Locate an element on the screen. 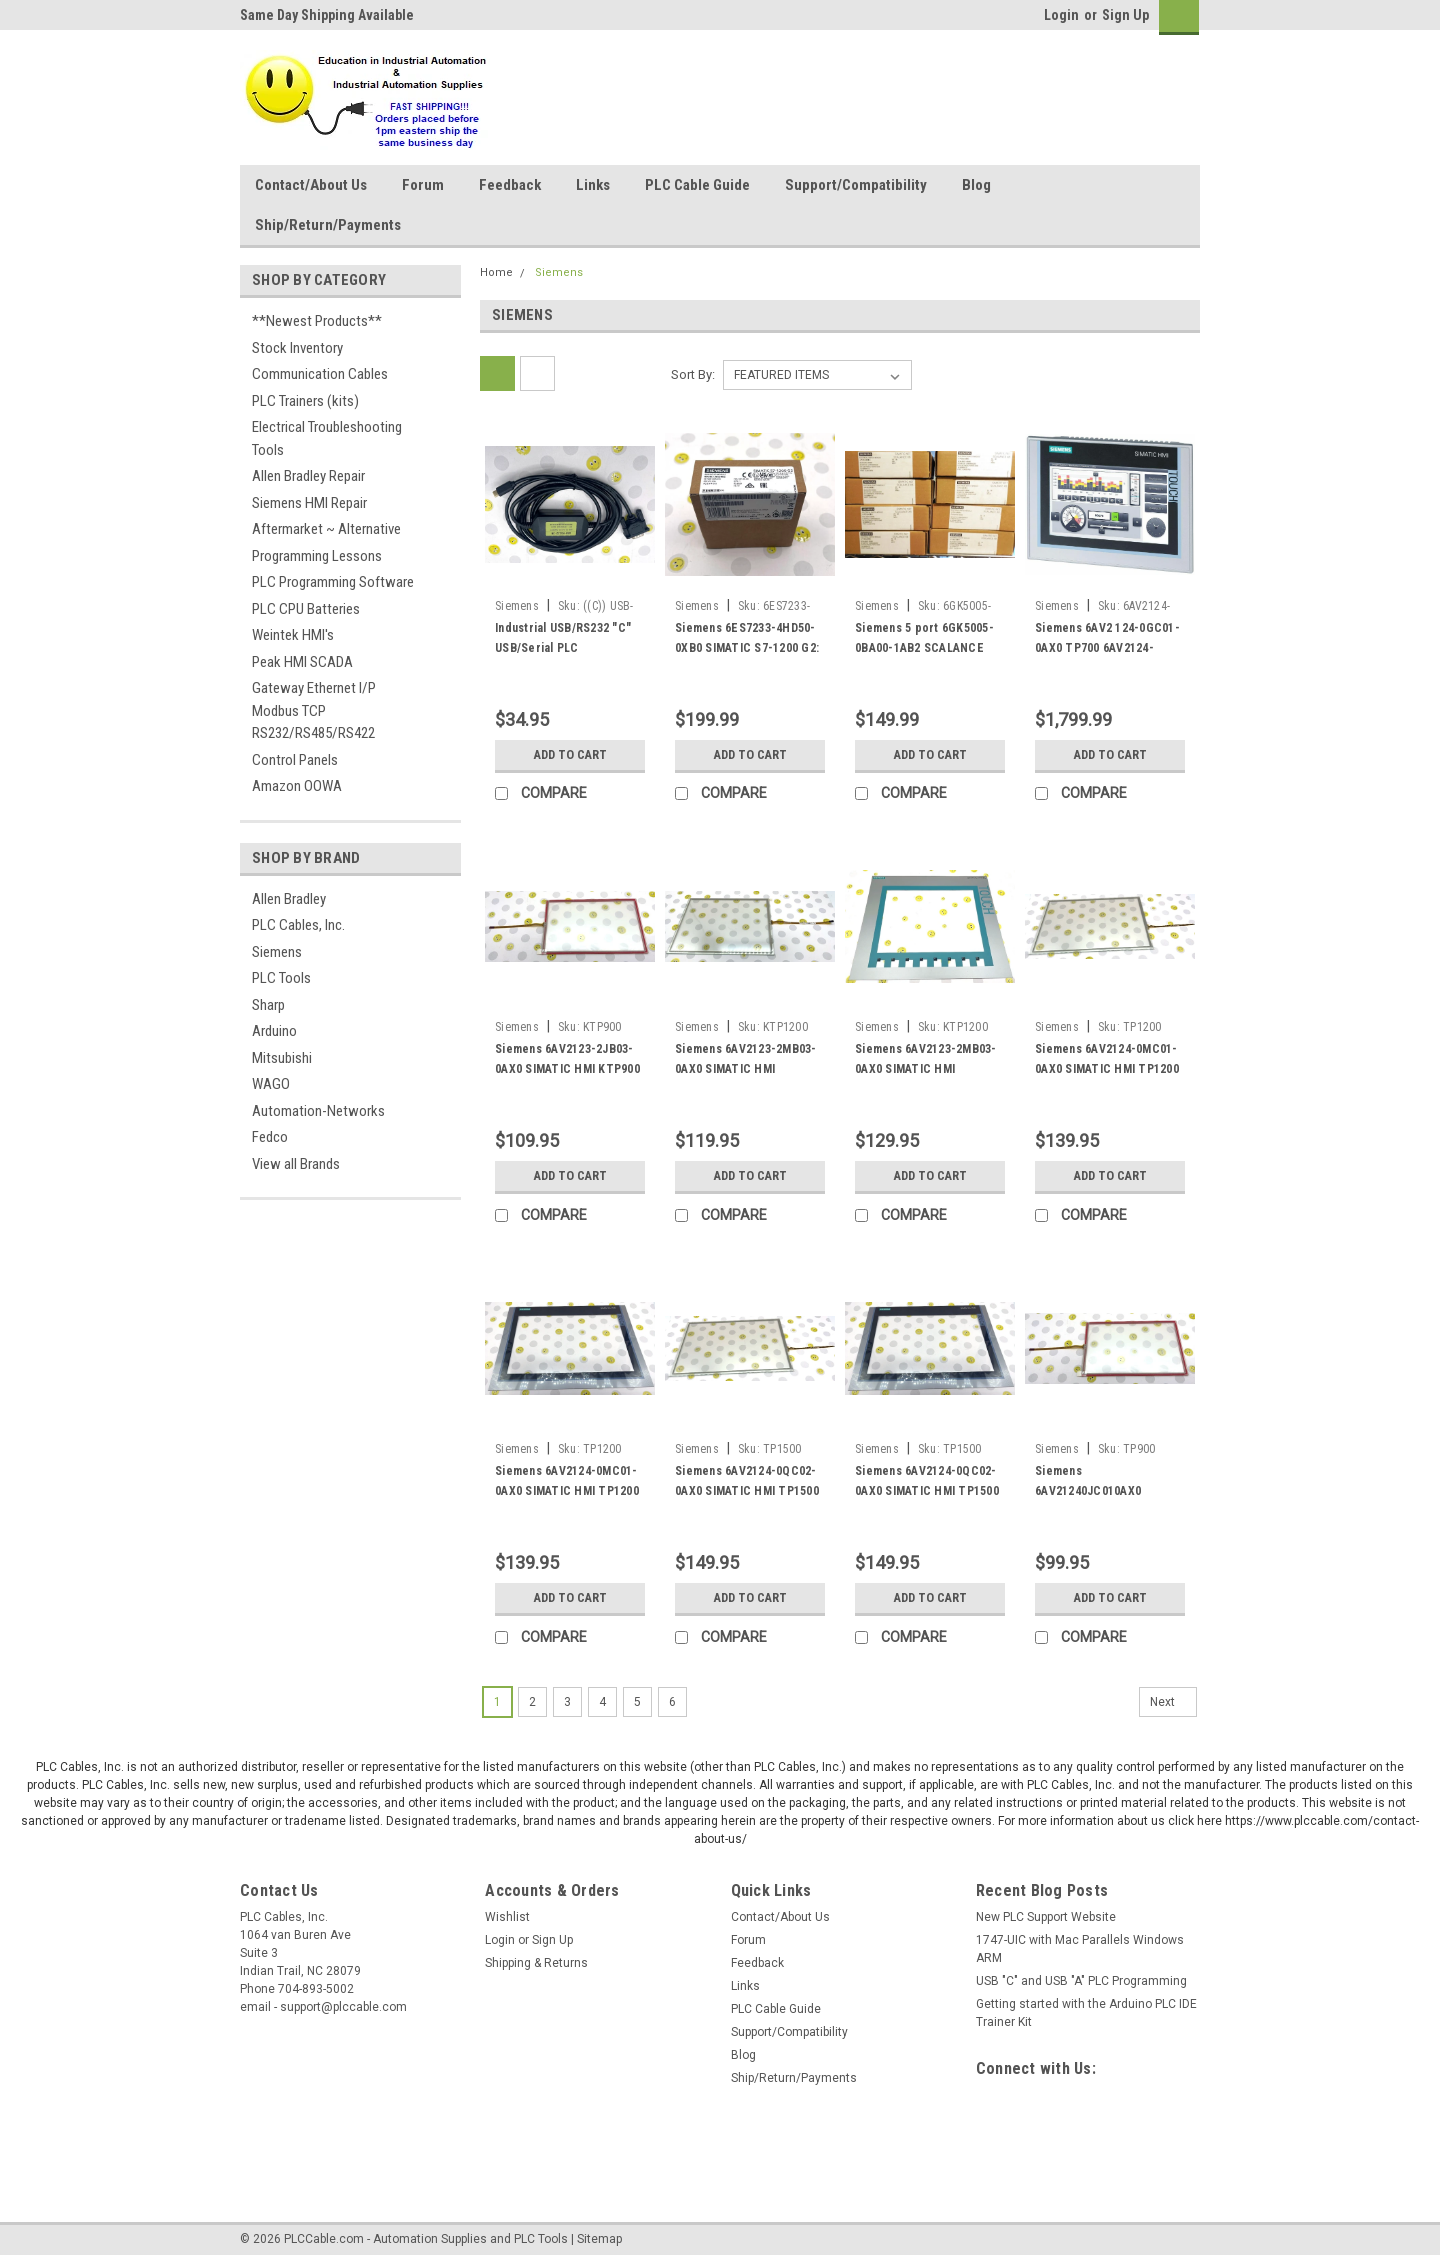  PLC Tools is located at coordinates (281, 978).